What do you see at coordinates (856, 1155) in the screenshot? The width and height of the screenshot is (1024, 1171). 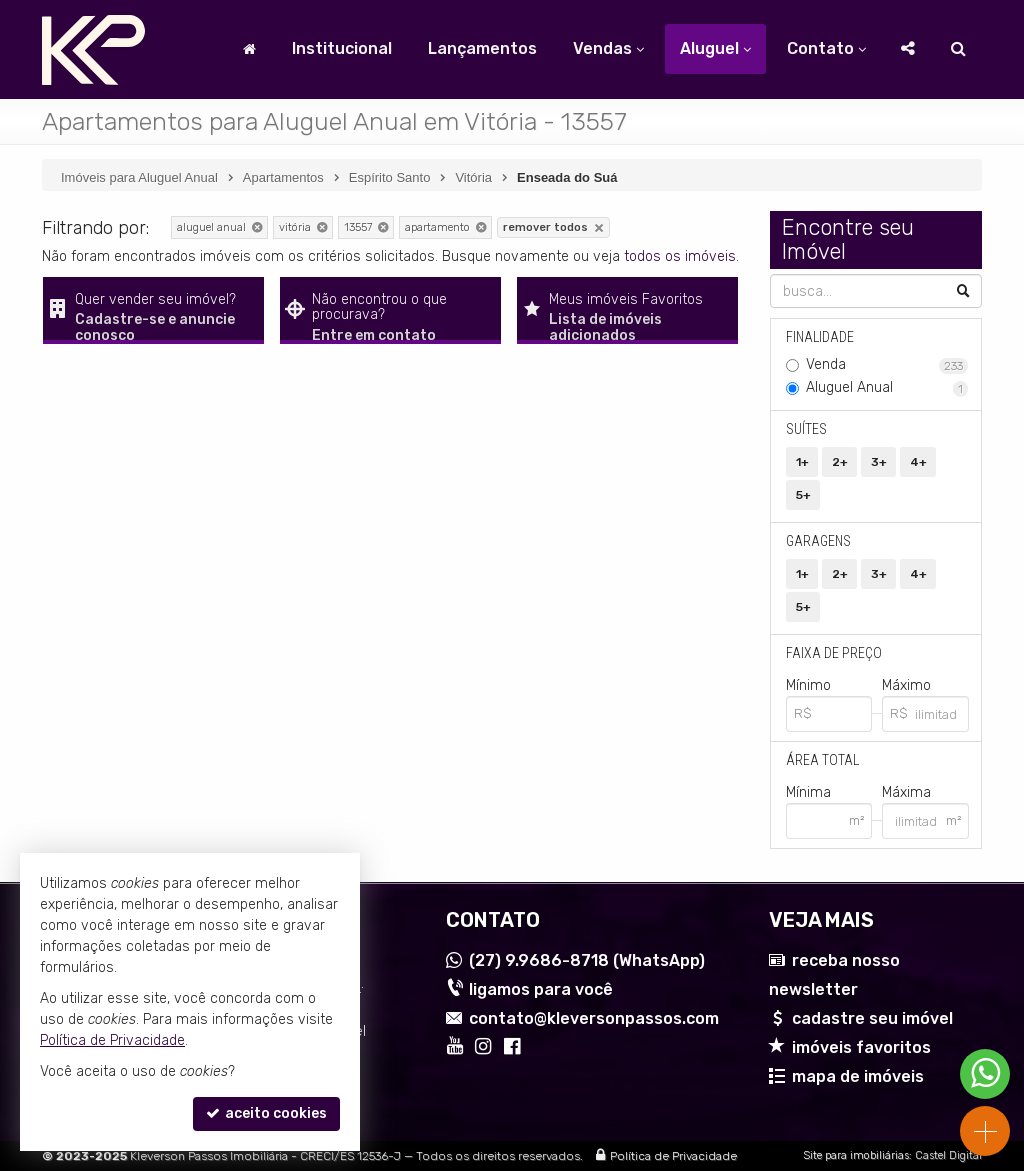 I see `Site para imobiliárias` at bounding box center [856, 1155].